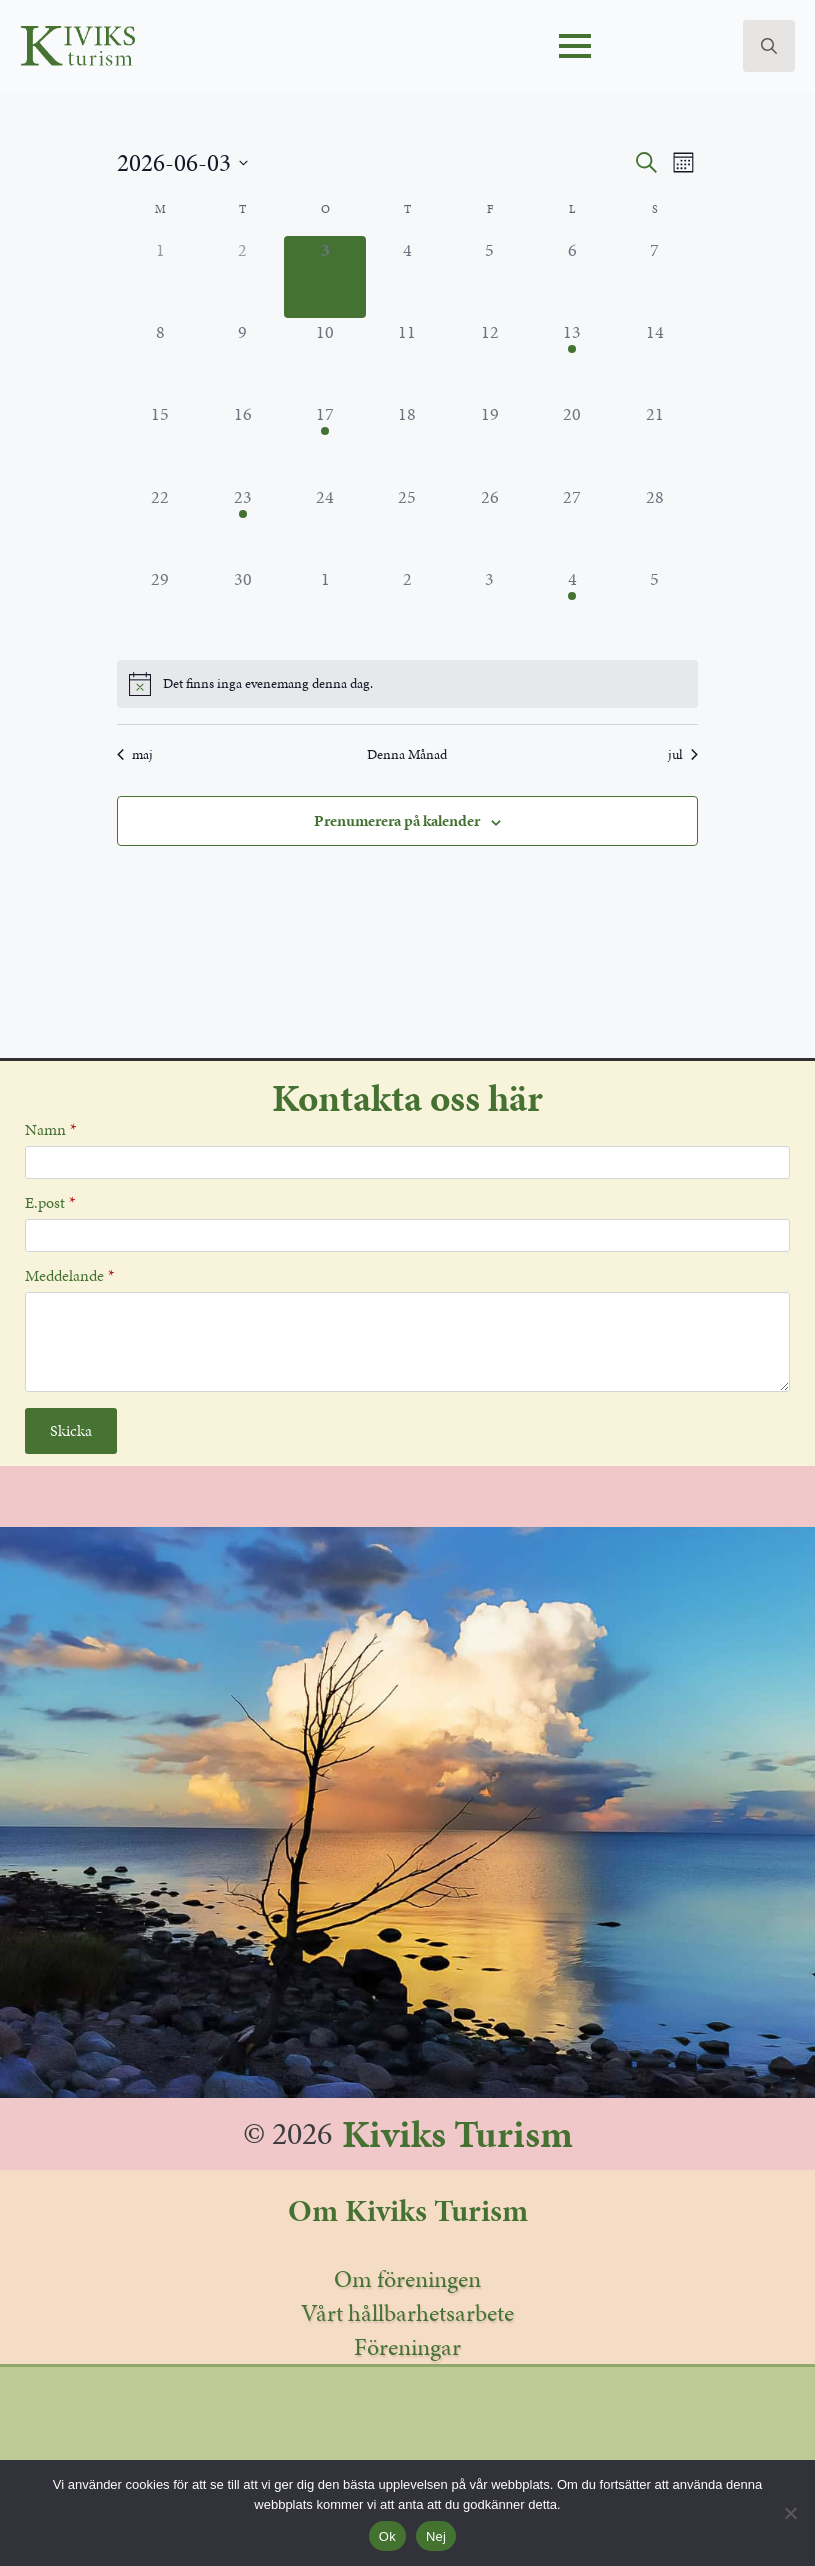  What do you see at coordinates (407, 2313) in the screenshot?
I see `Vårt hållbarhetsarbete` at bounding box center [407, 2313].